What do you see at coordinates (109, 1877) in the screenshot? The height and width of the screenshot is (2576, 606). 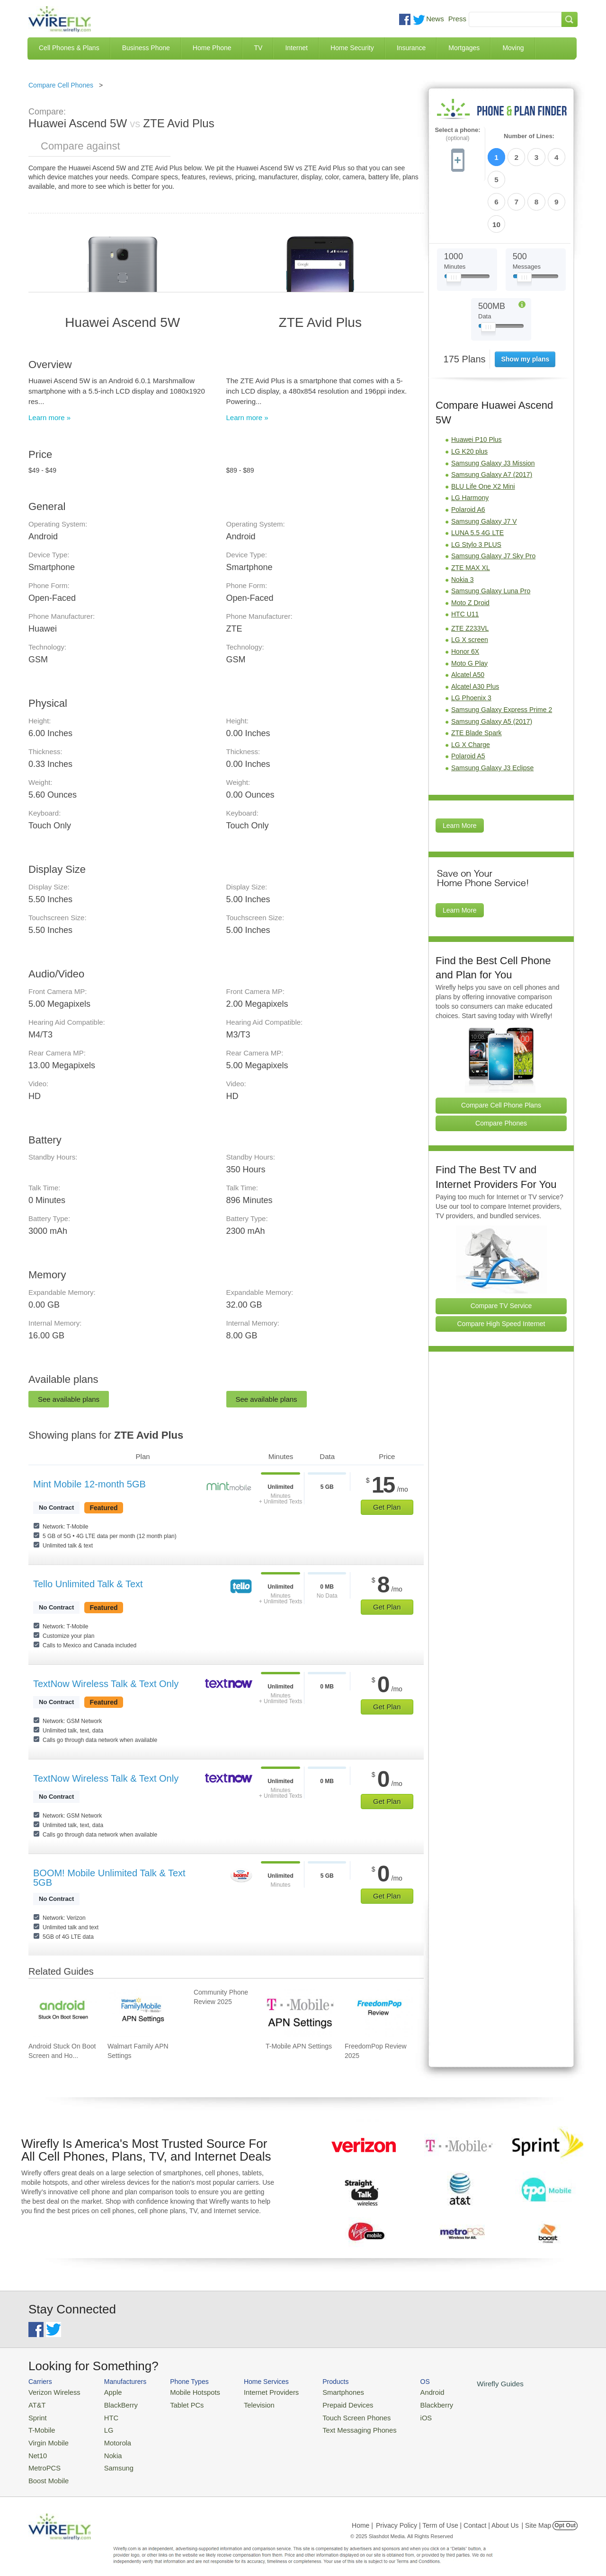 I see `BOOM! Mobile Unlimited Talk & Text 5GB` at bounding box center [109, 1877].